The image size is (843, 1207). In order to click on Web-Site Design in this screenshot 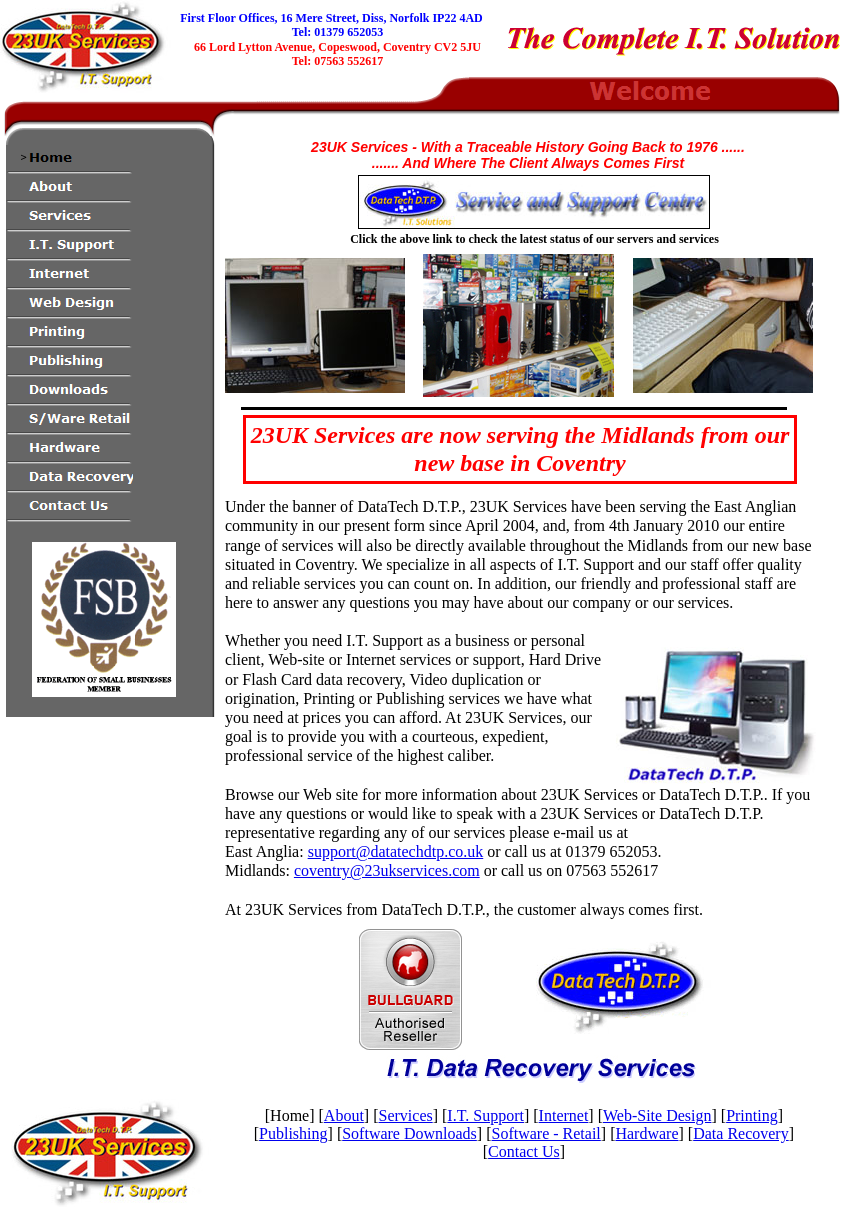, I will do `click(657, 1115)`.